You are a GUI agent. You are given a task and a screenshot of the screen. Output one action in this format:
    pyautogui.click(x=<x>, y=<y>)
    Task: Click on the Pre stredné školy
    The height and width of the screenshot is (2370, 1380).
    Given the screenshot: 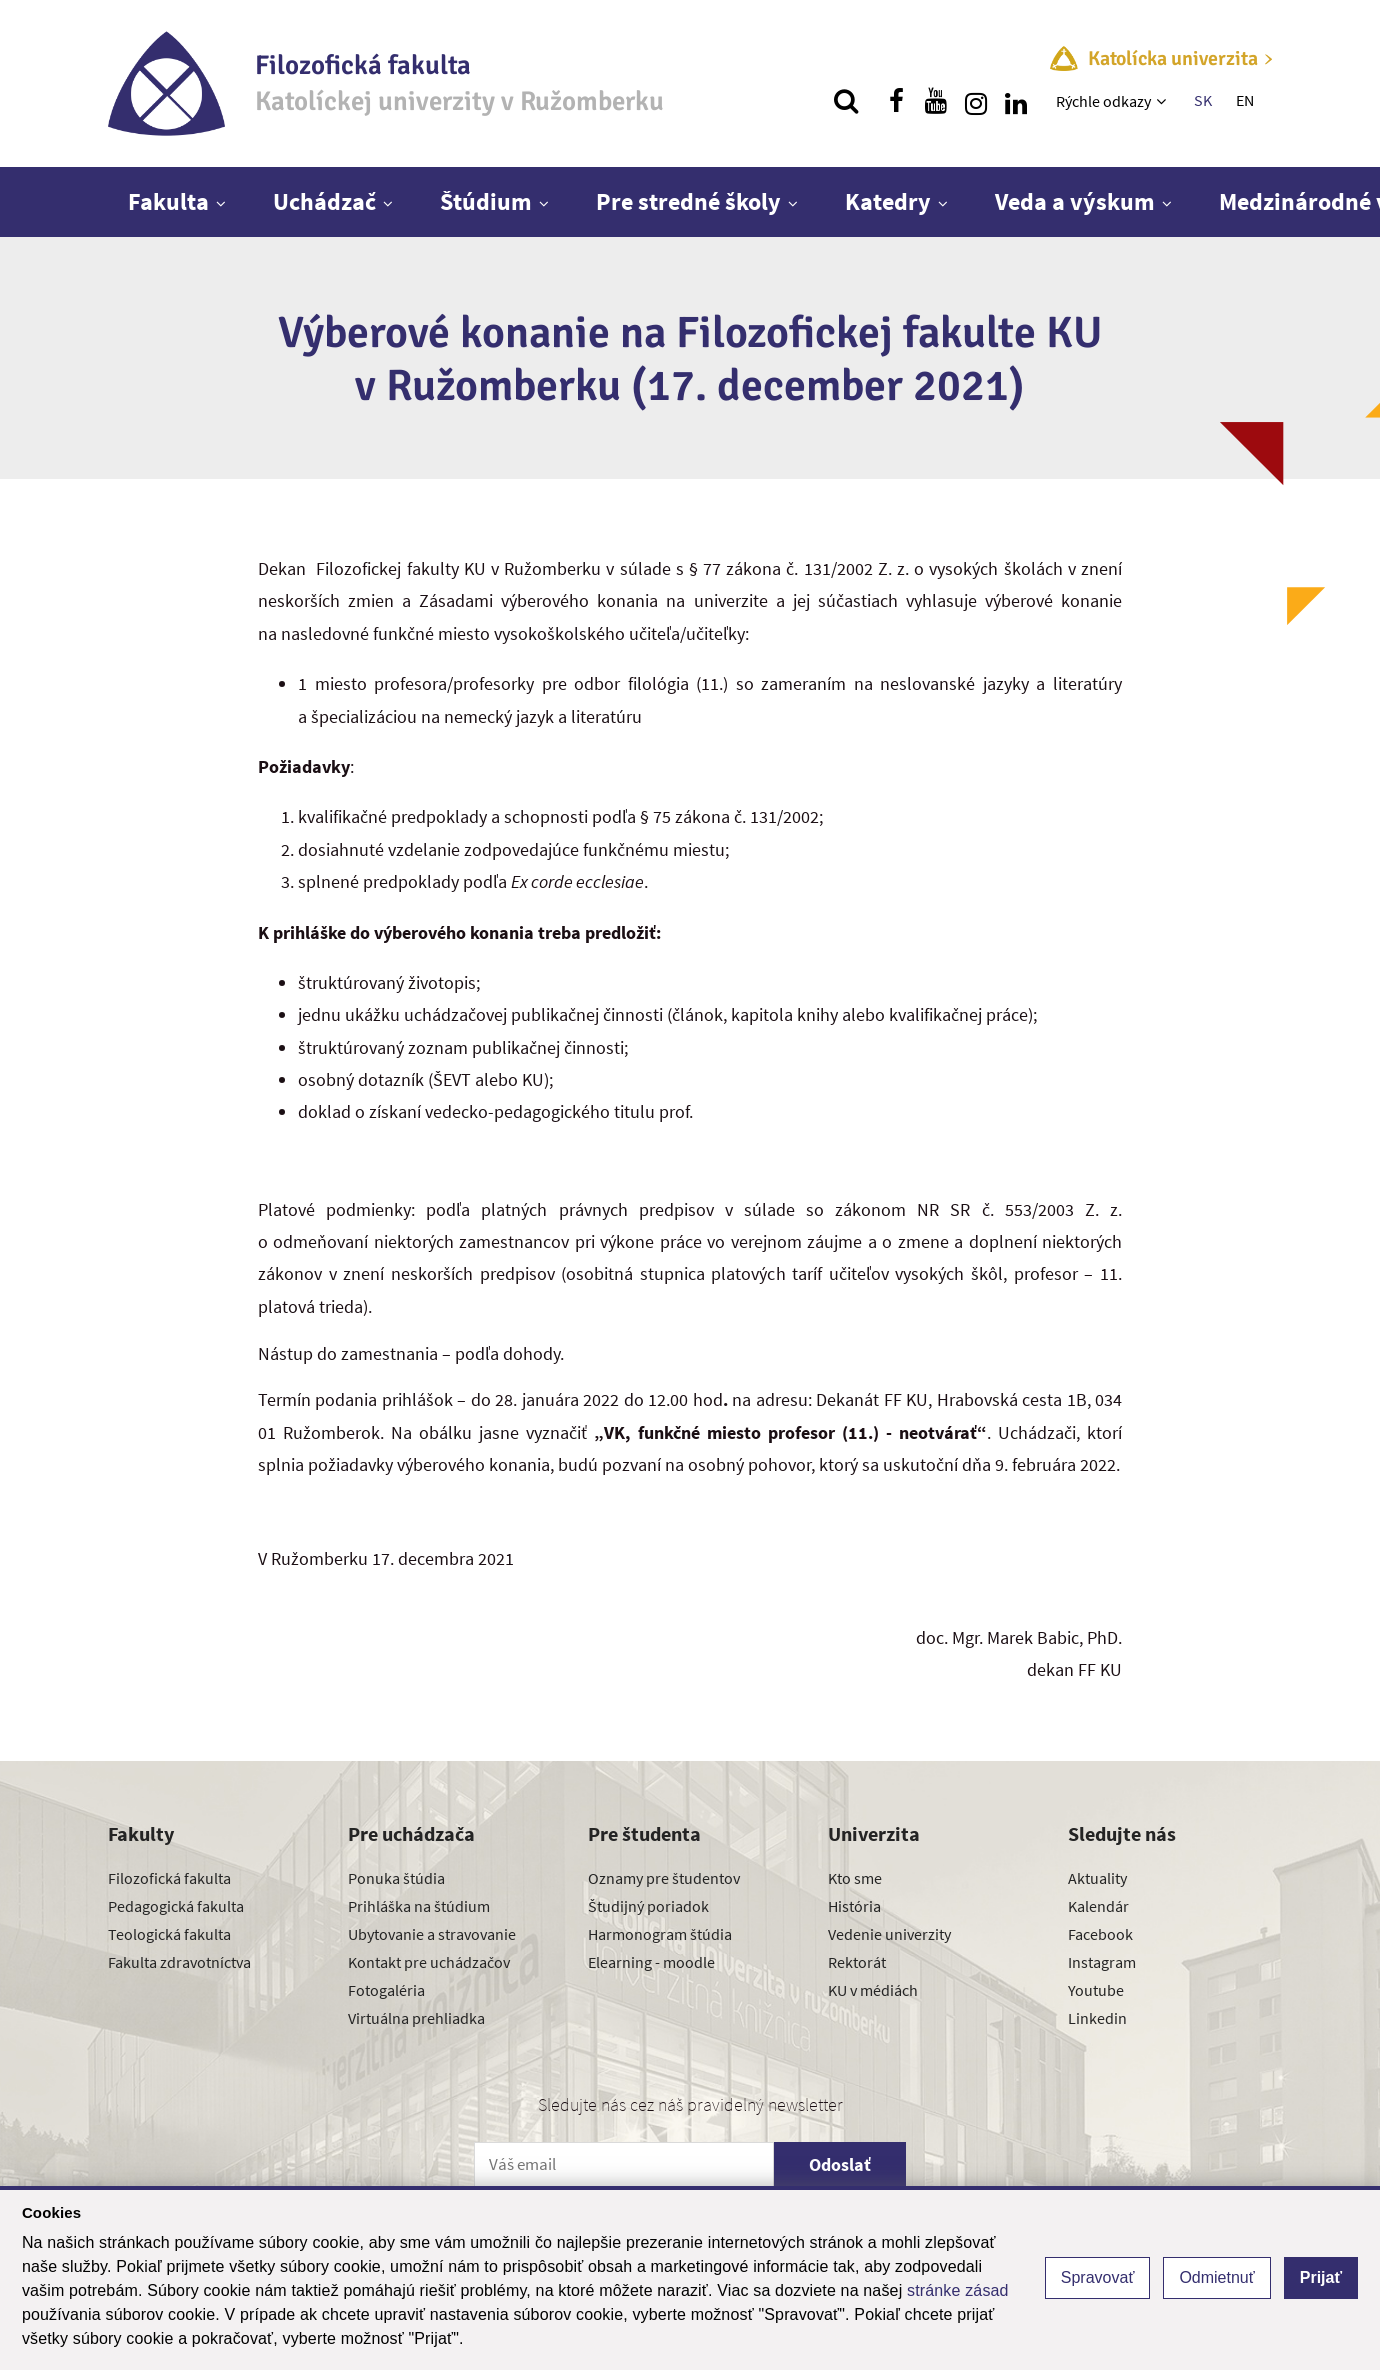 What is the action you would take?
    pyautogui.click(x=688, y=201)
    